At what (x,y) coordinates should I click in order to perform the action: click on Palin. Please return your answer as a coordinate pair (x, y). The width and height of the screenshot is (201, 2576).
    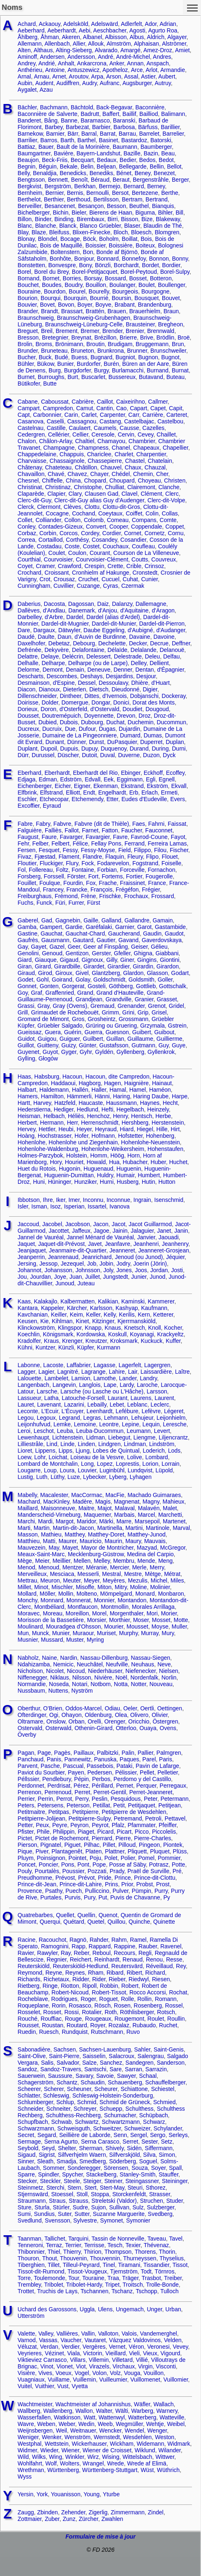
    Looking at the image, I should click on (128, 1752).